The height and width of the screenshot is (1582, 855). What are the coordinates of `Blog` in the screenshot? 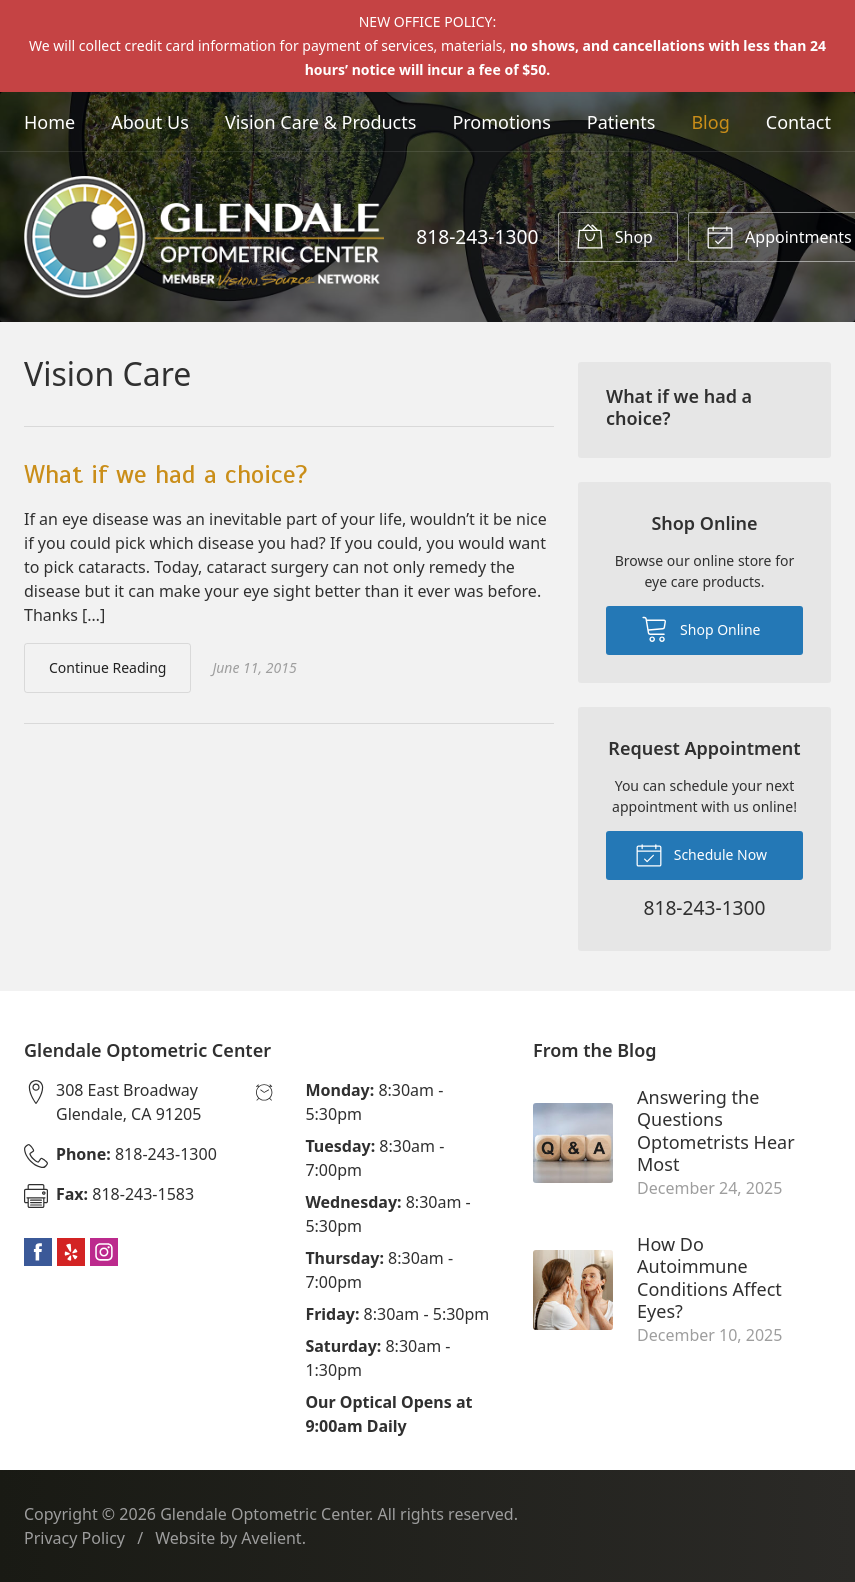 It's located at (710, 122).